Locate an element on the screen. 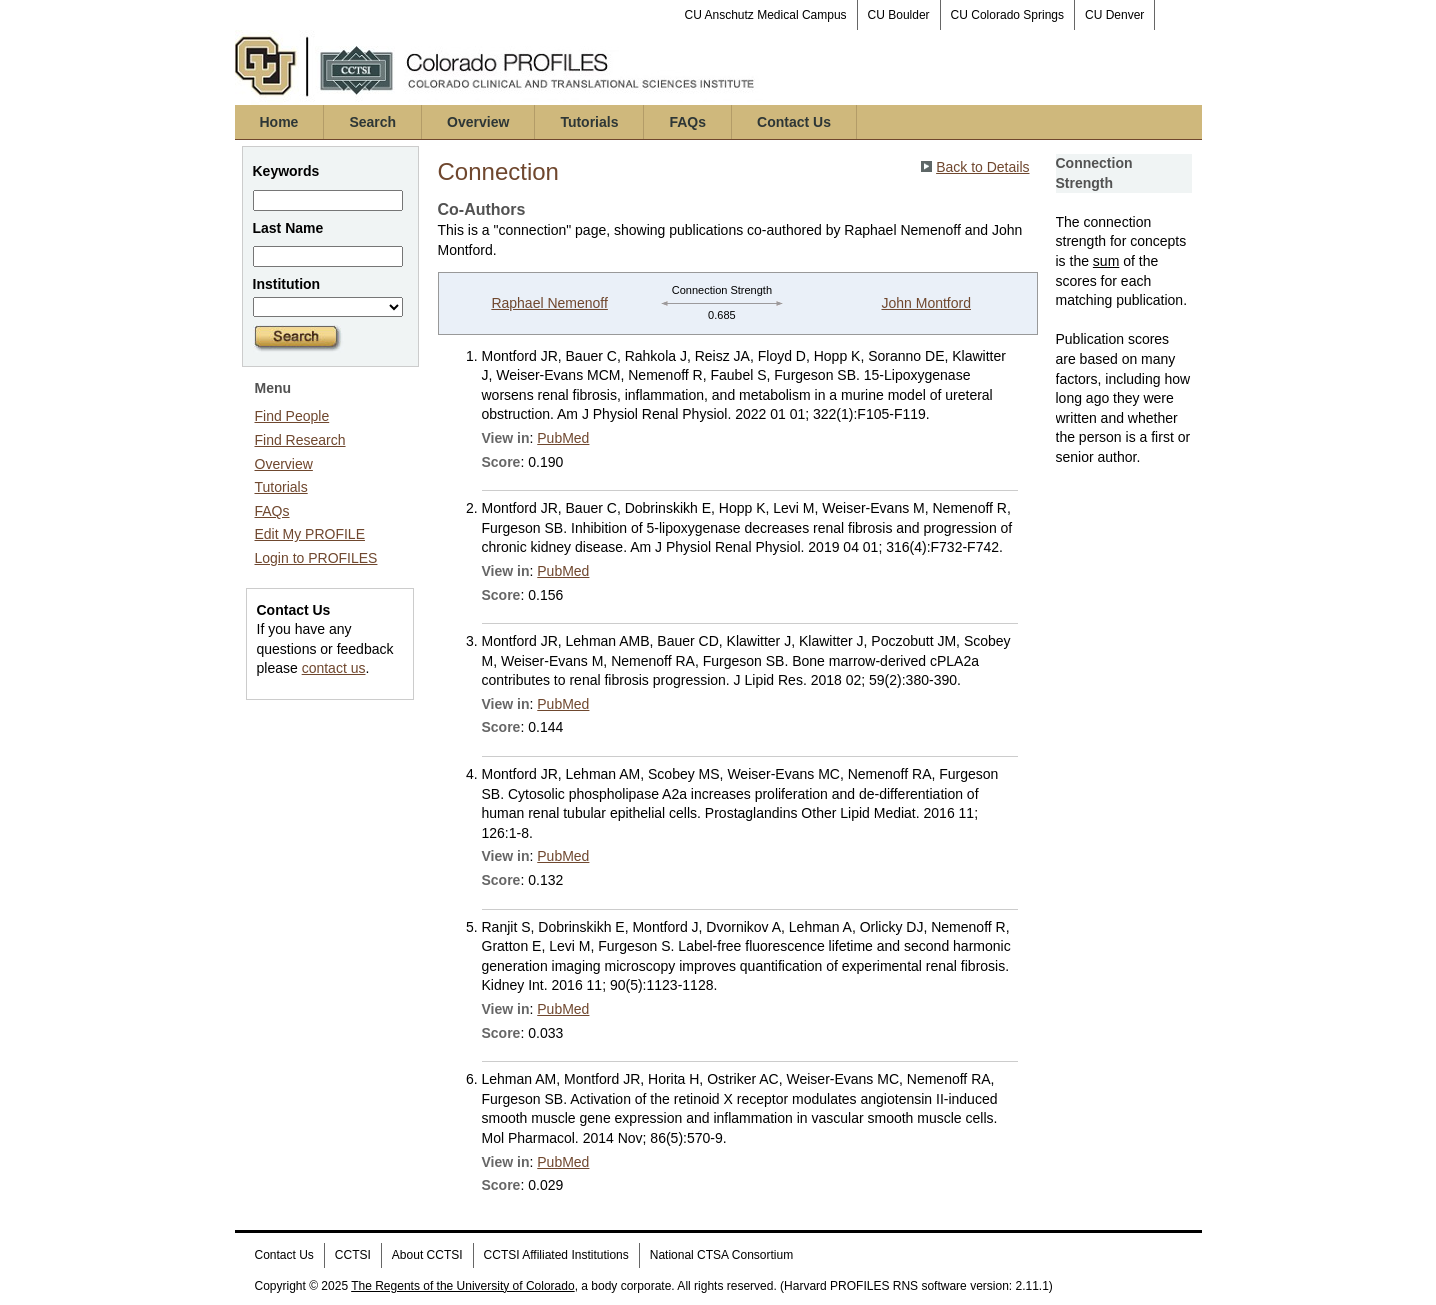  CU Colorado Springs is located at coordinates (1007, 15).